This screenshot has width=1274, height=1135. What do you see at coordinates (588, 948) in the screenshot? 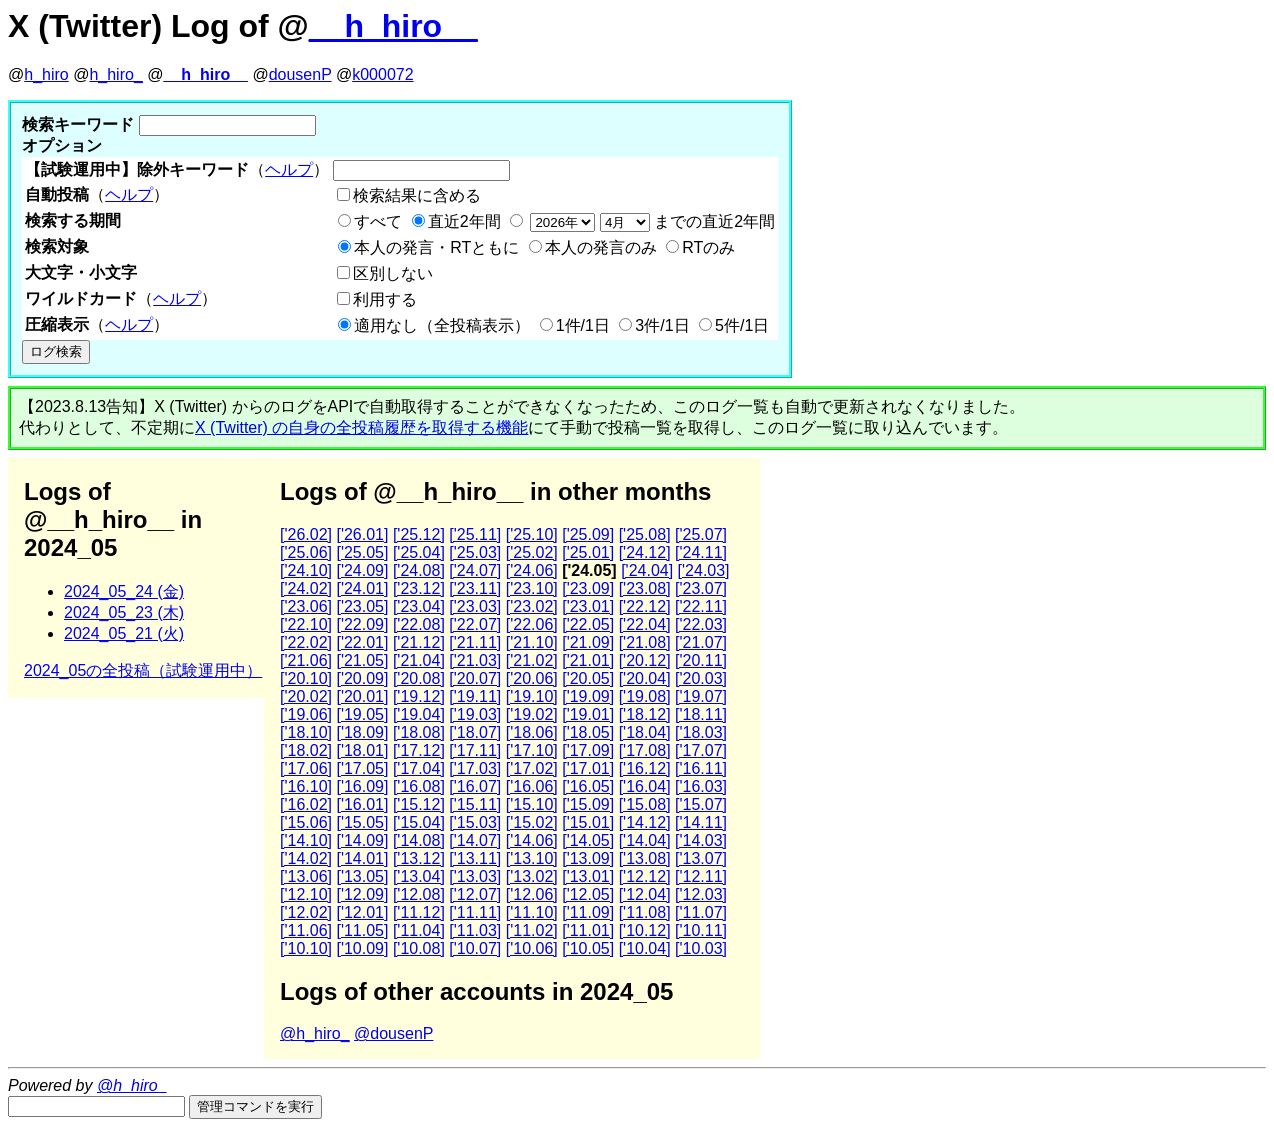
I see `['10.05]` at bounding box center [588, 948].